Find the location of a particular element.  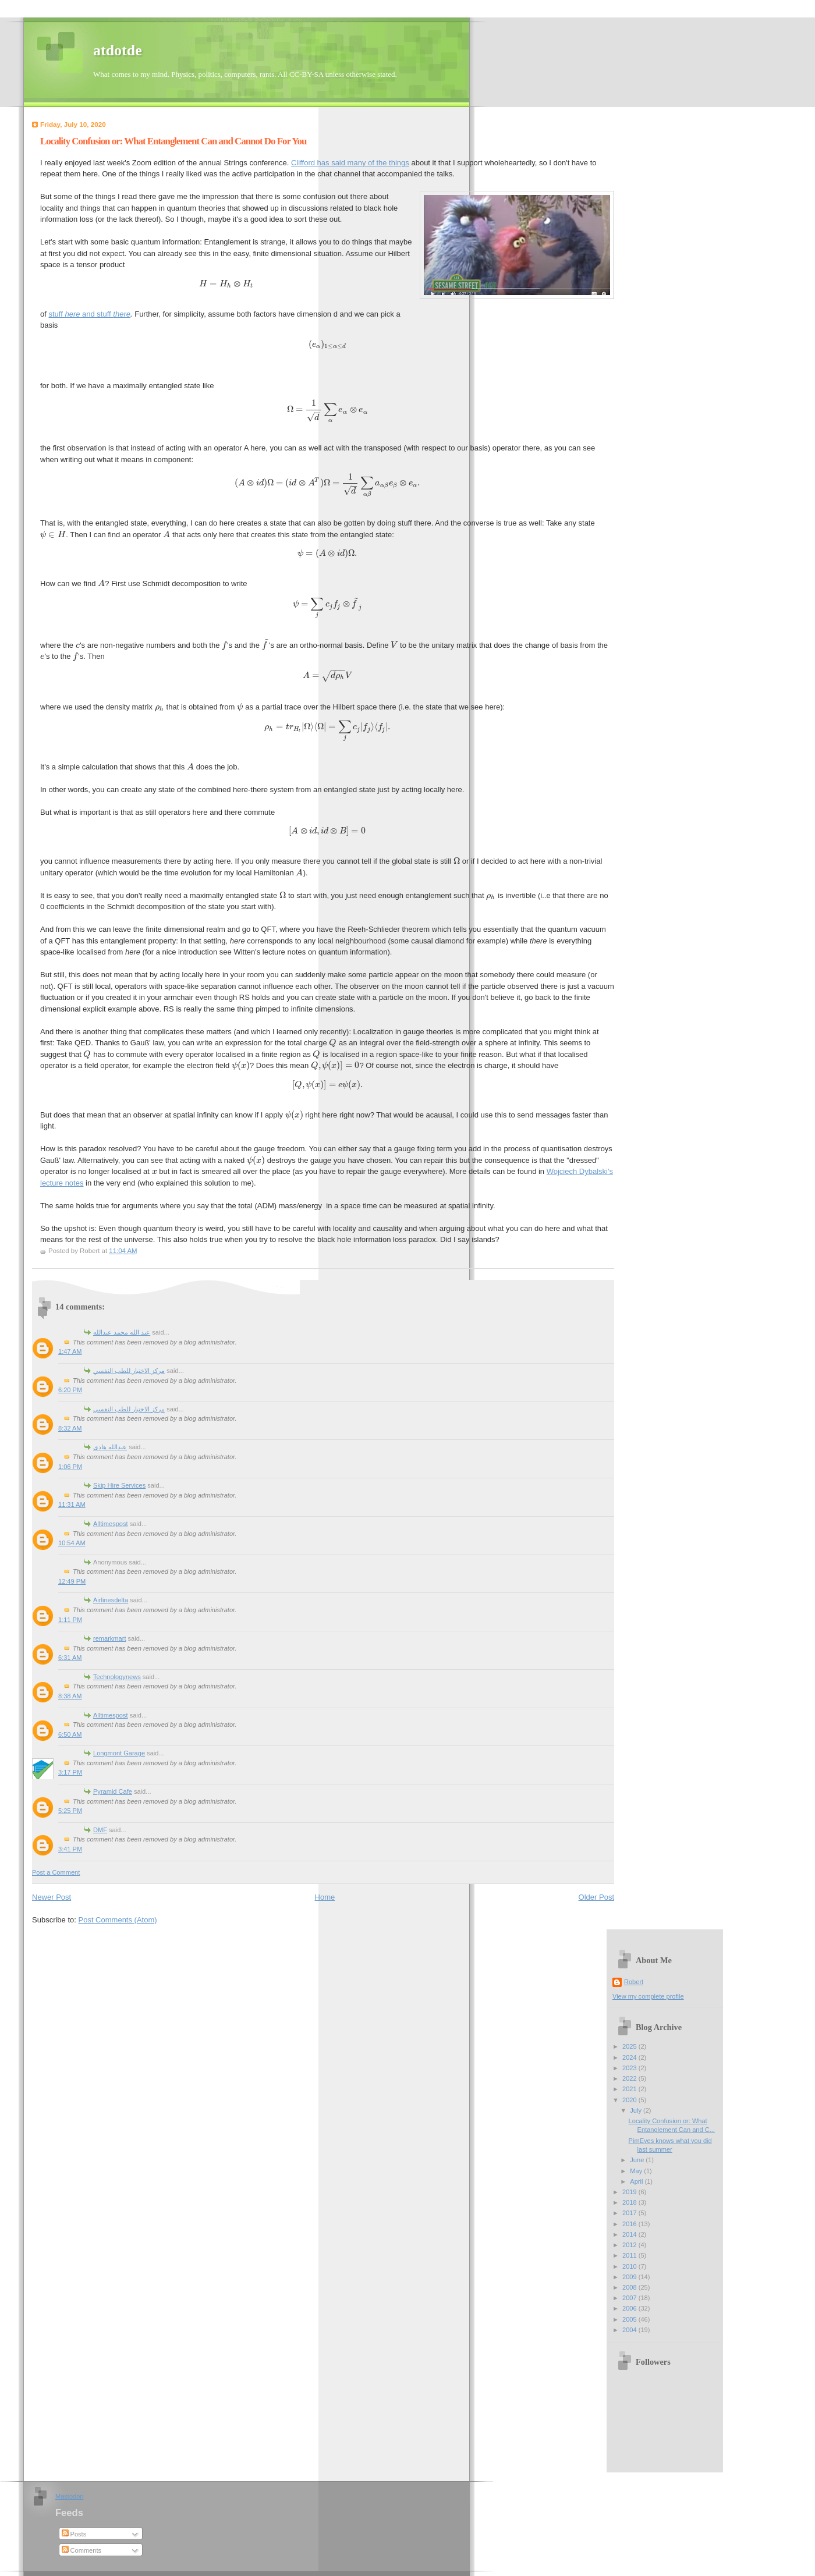

Robert is located at coordinates (633, 1981).